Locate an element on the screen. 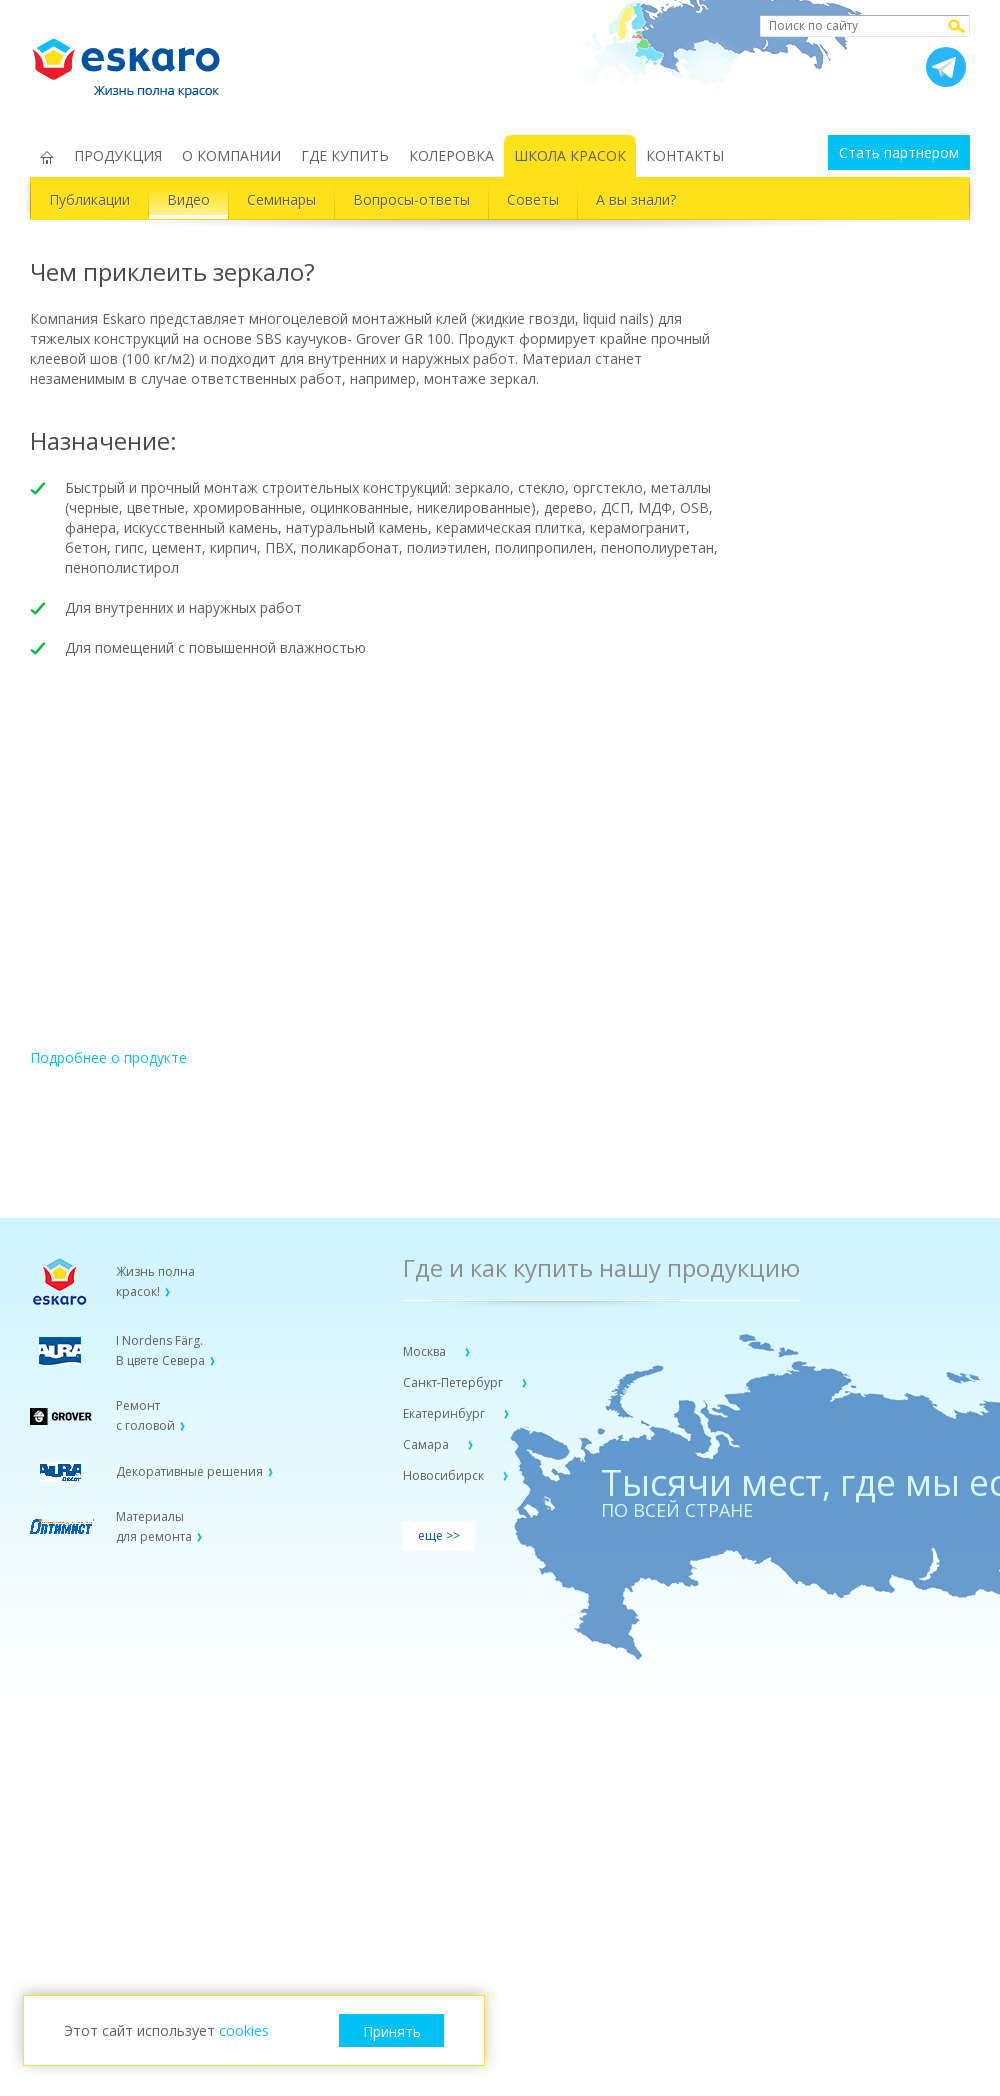 The width and height of the screenshot is (1000, 2096). Самара is located at coordinates (427, 1444).